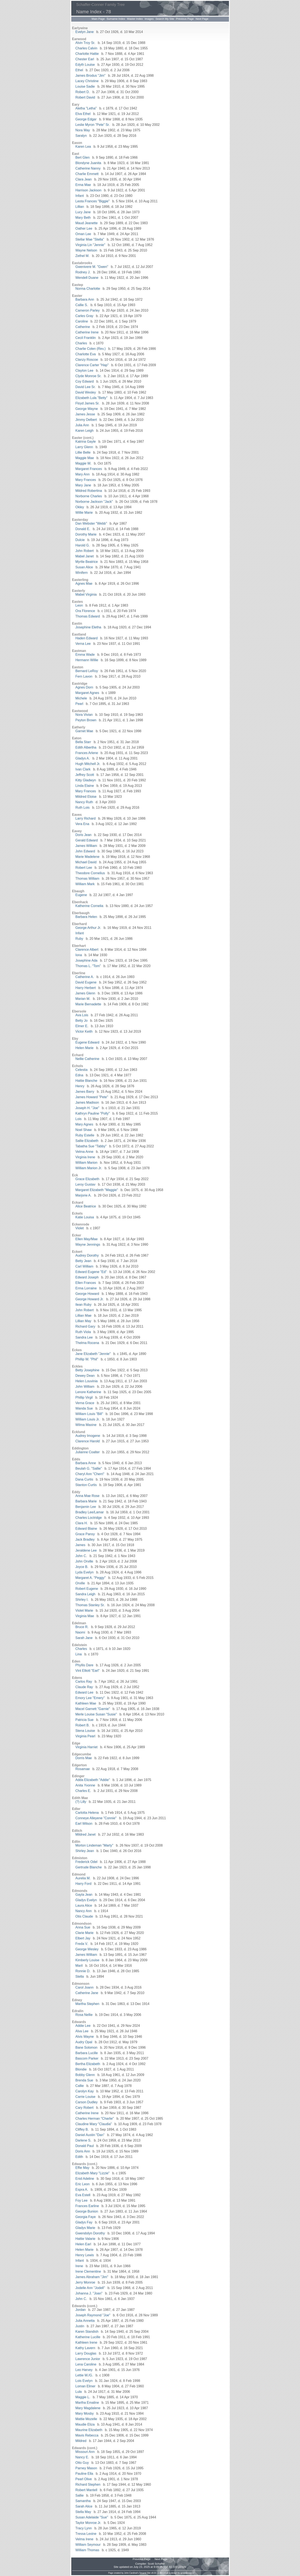  I want to click on Donald Paul, so click(84, 2146).